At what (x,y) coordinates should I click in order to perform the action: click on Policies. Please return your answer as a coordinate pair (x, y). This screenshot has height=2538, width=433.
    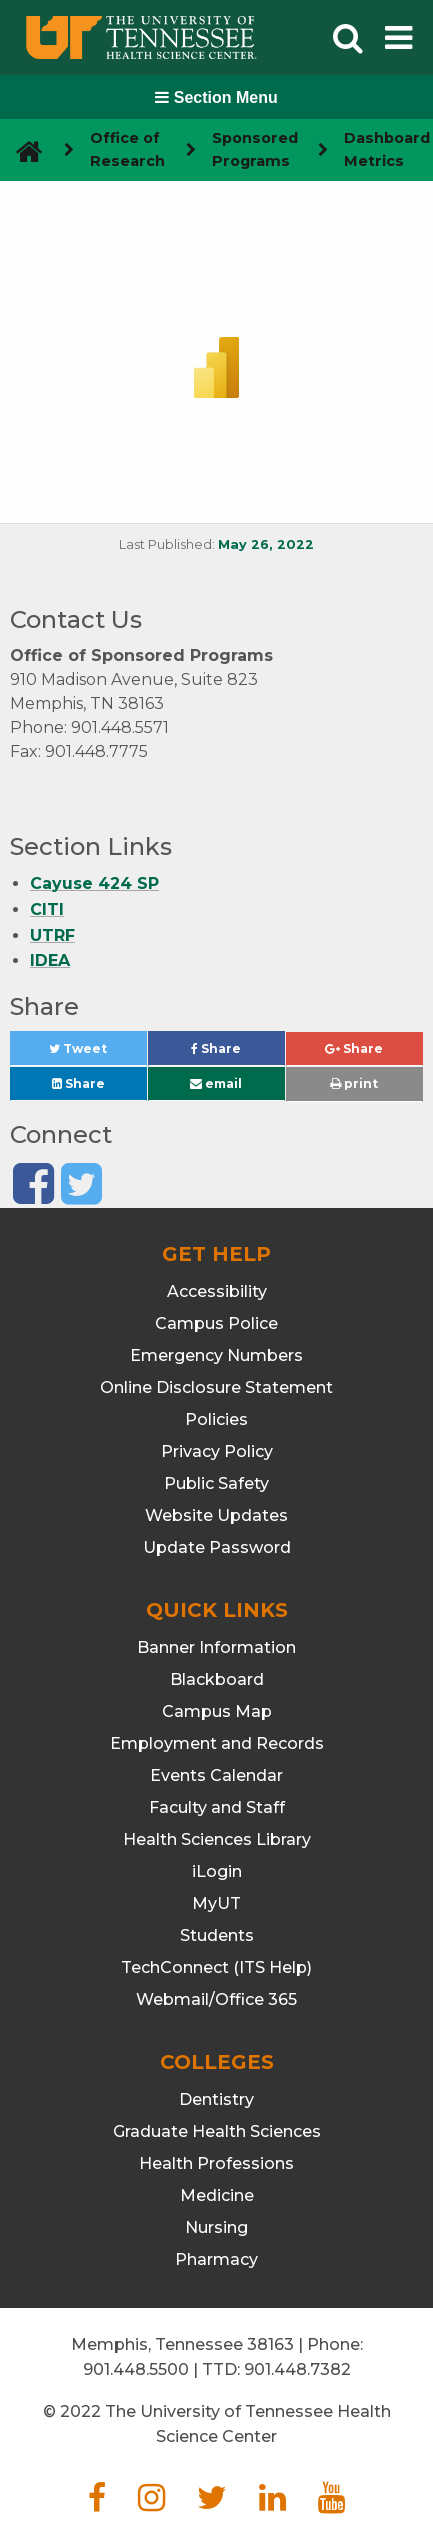
    Looking at the image, I should click on (216, 1419).